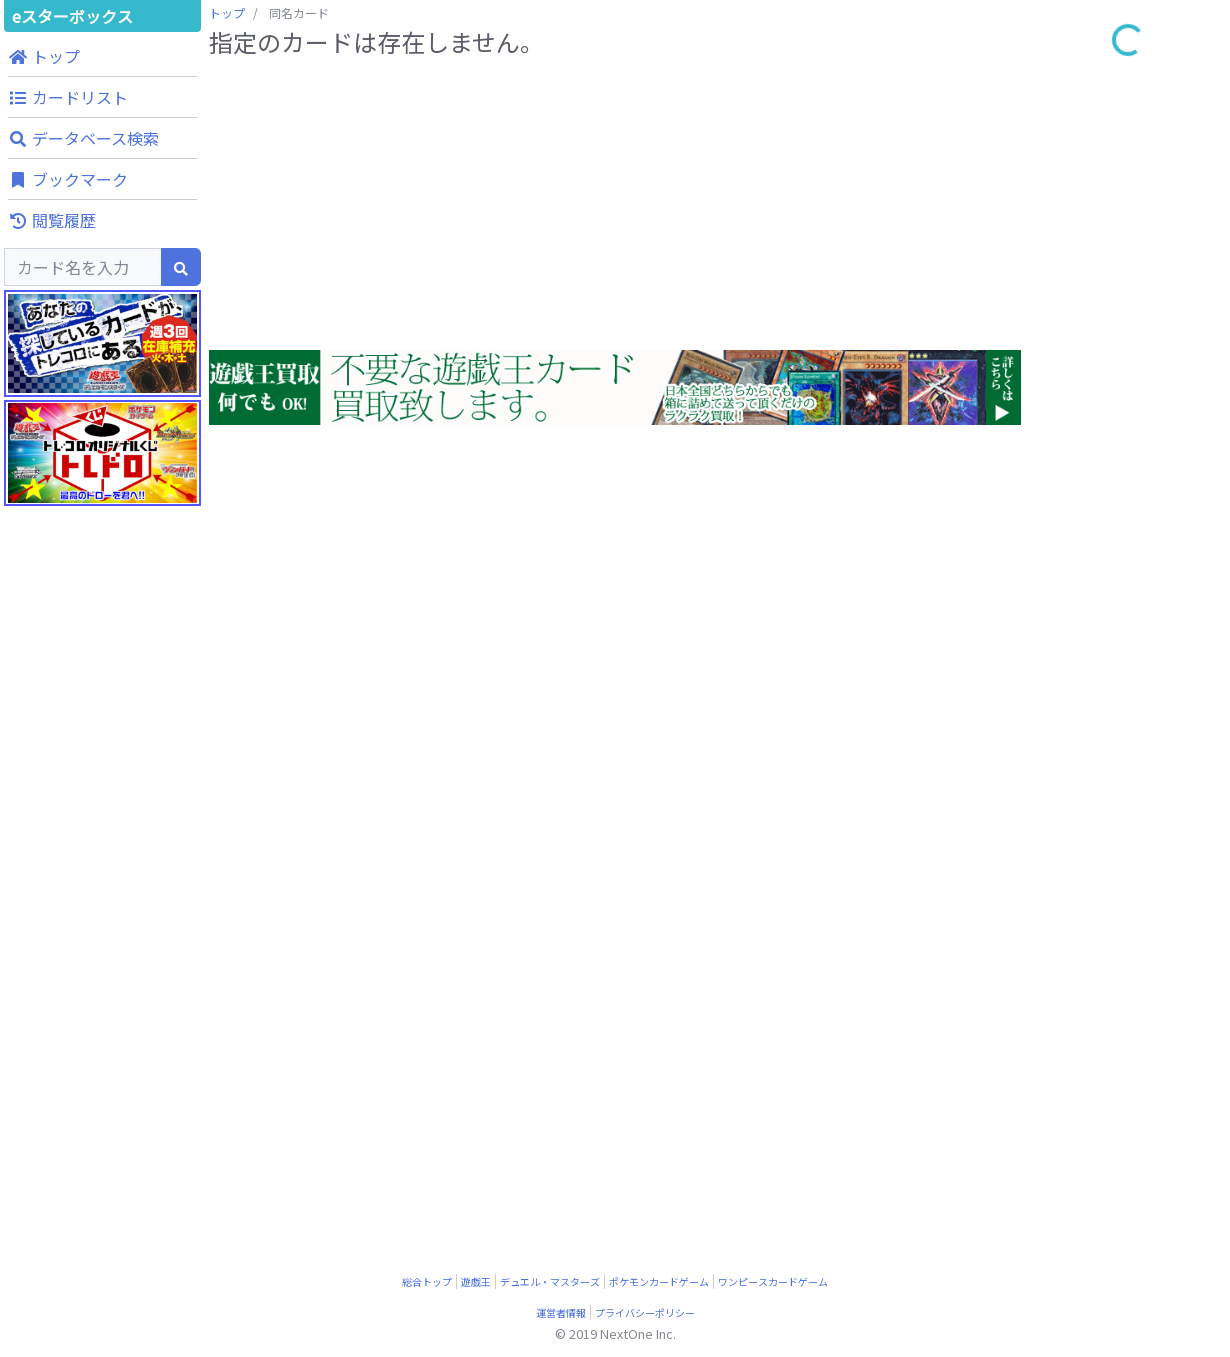  Describe the element at coordinates (550, 1281) in the screenshot. I see `デュエル・マスターズ` at that location.